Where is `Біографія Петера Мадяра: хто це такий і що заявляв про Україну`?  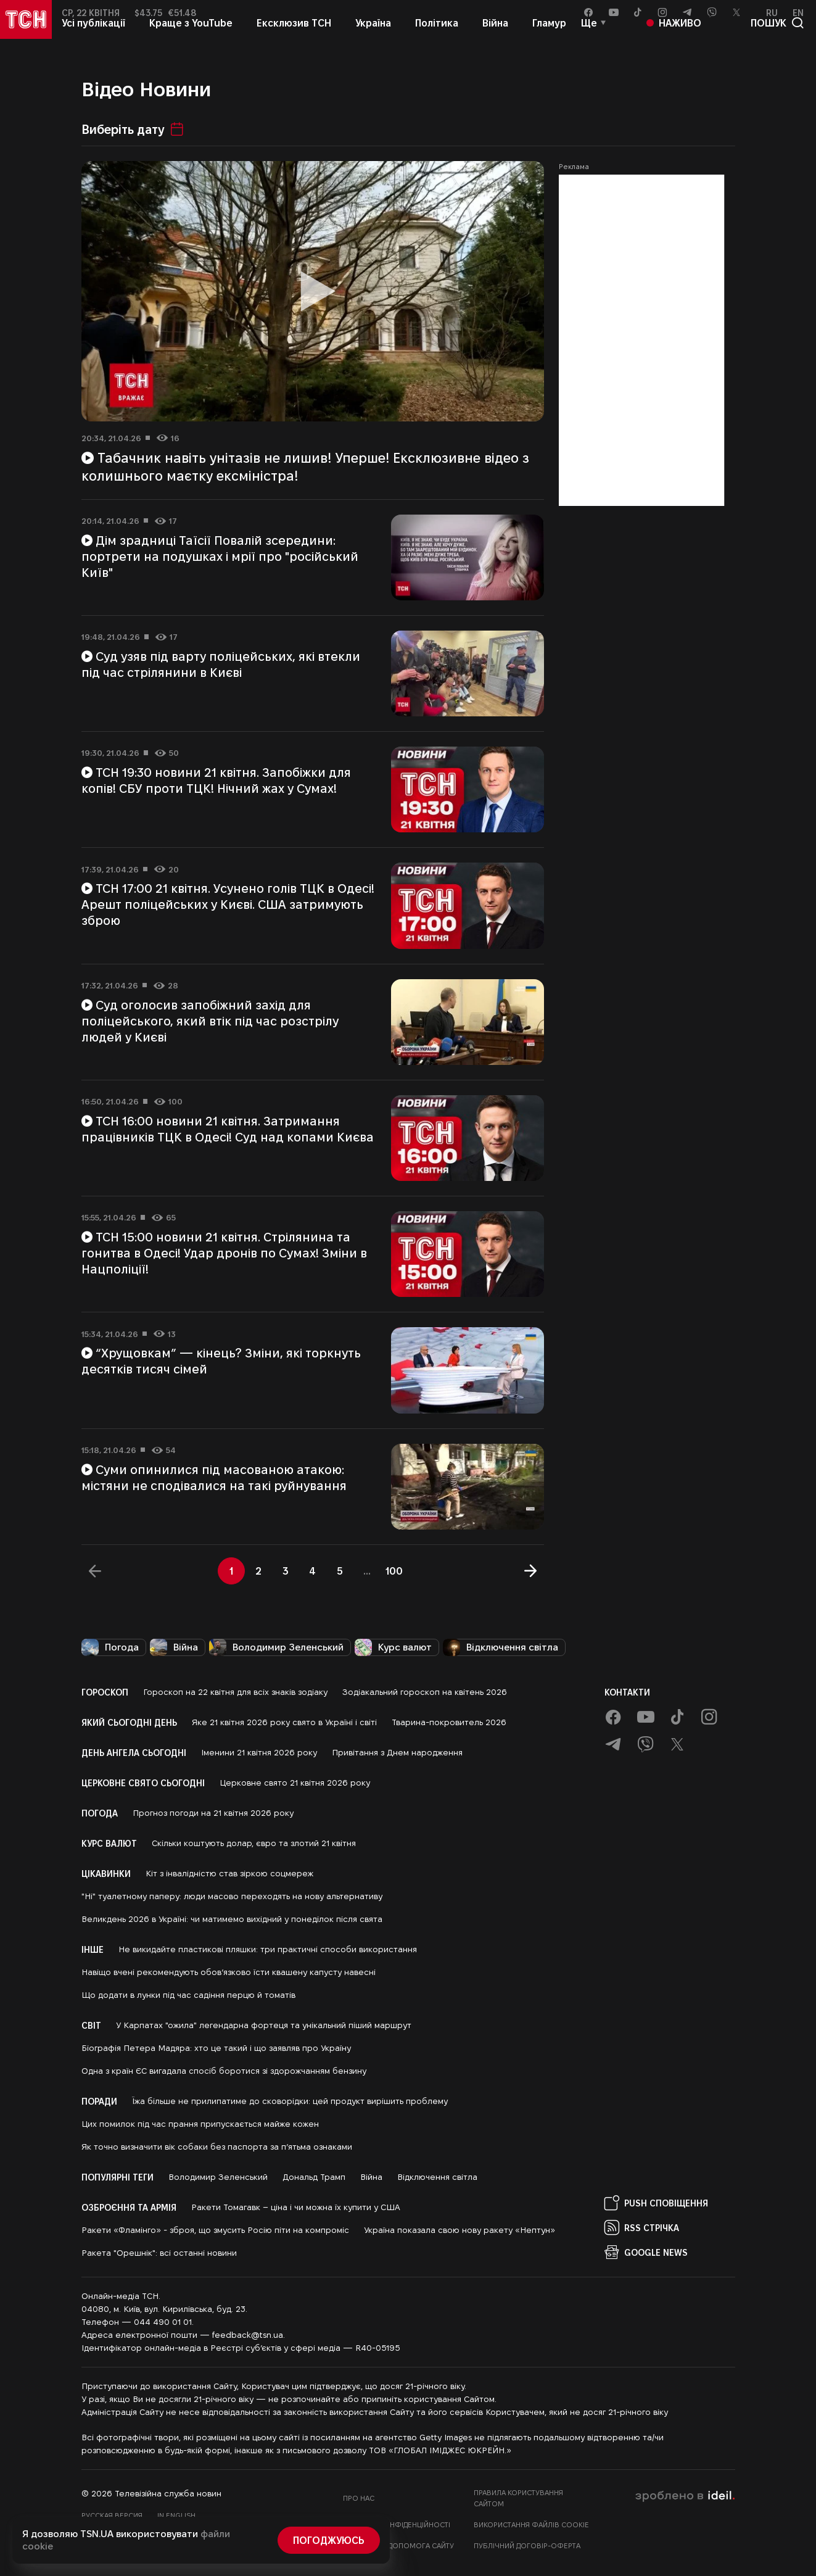
Біографія Петера Мадяра: хто це такий і що заявляв про Україну is located at coordinates (216, 2048).